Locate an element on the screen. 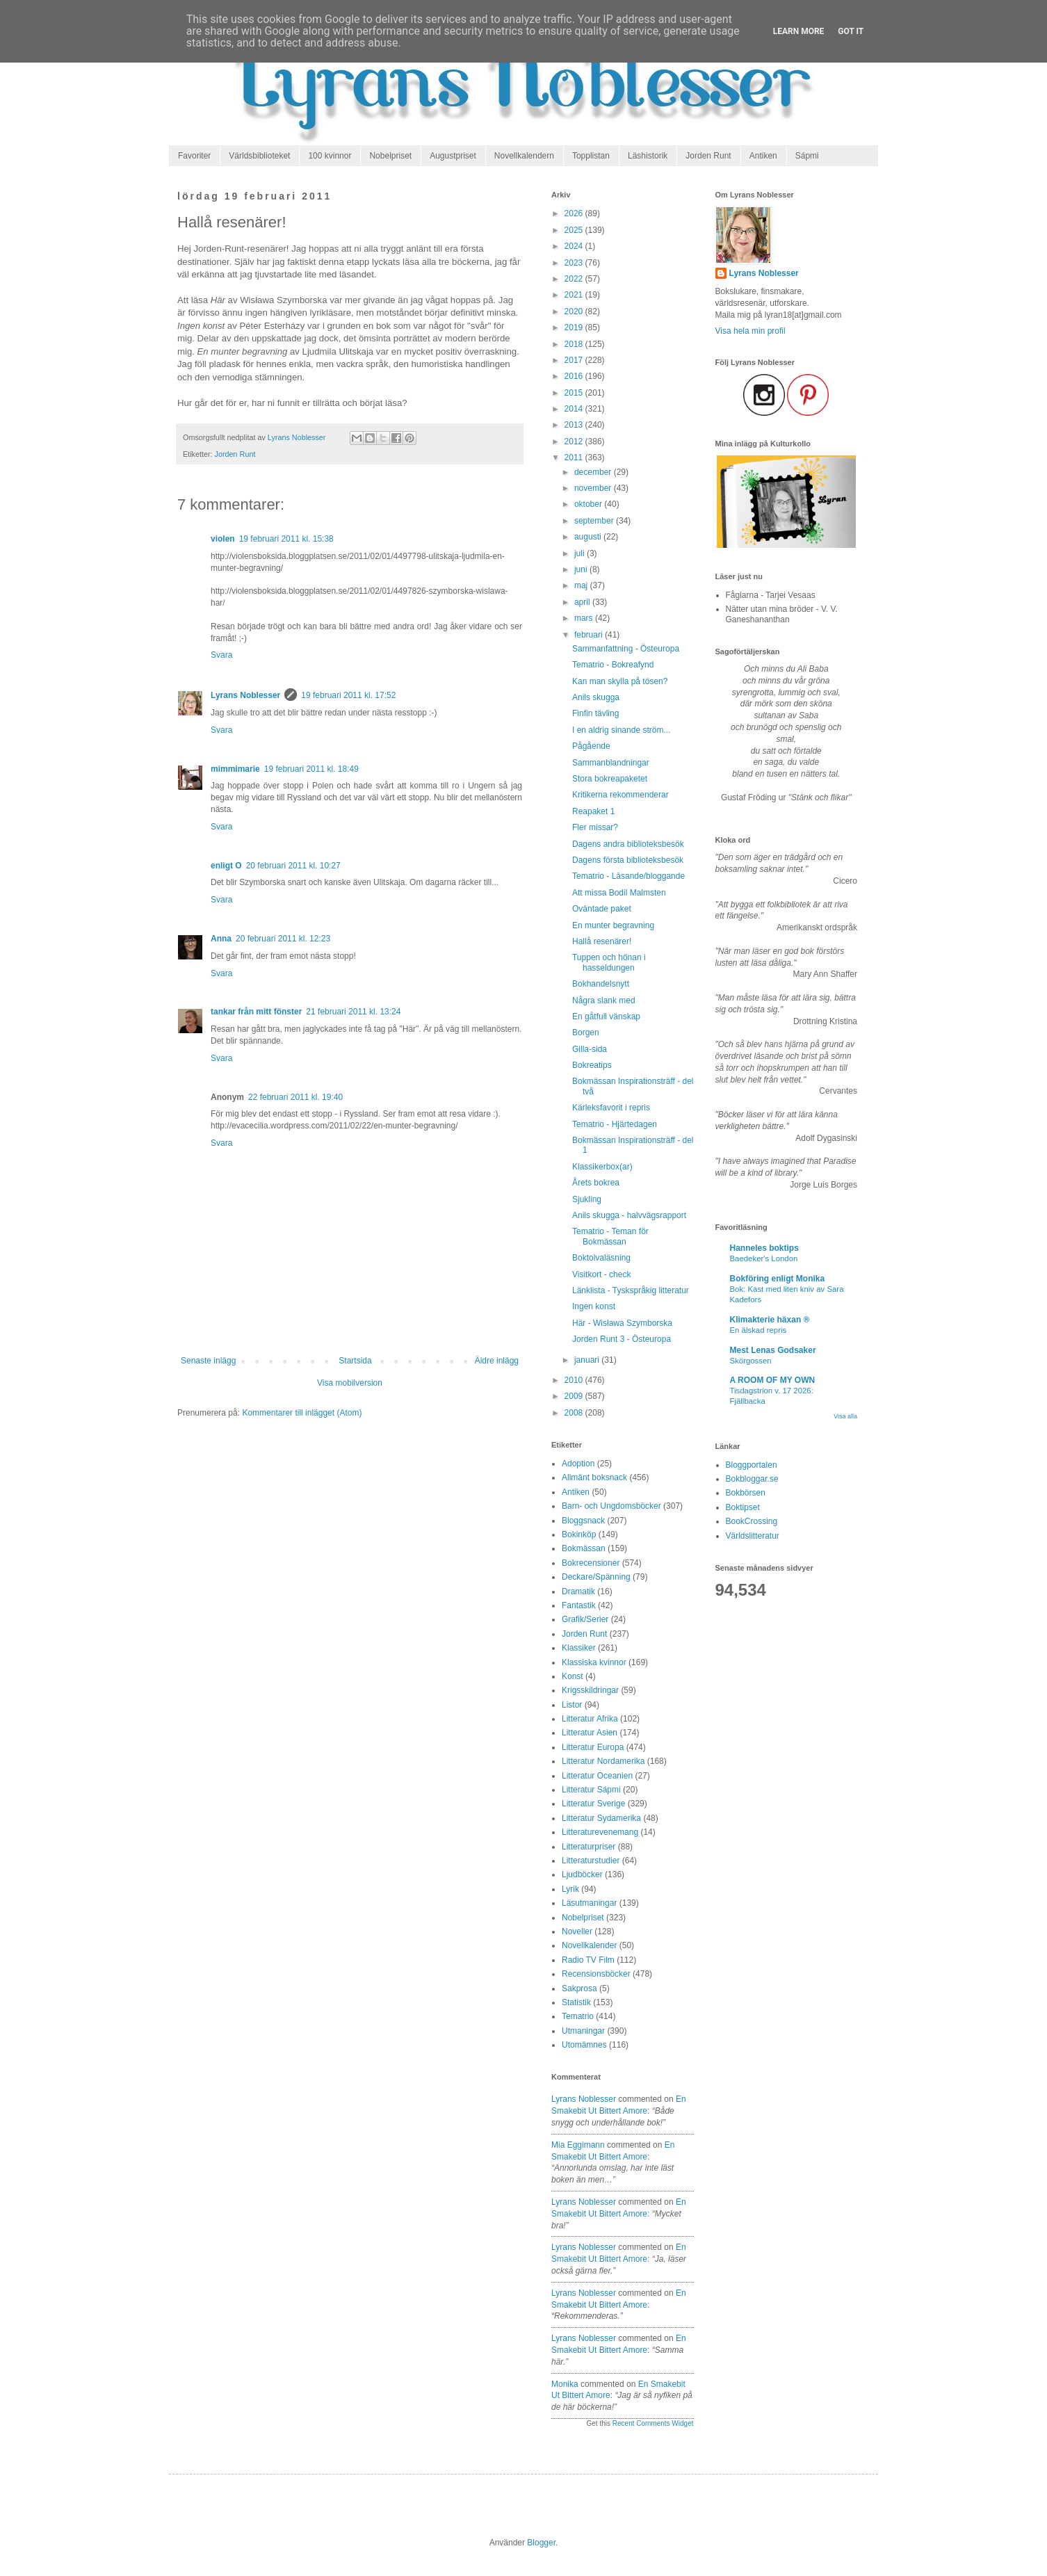 The image size is (1047, 2576). En gåtfull vänskap is located at coordinates (606, 1016).